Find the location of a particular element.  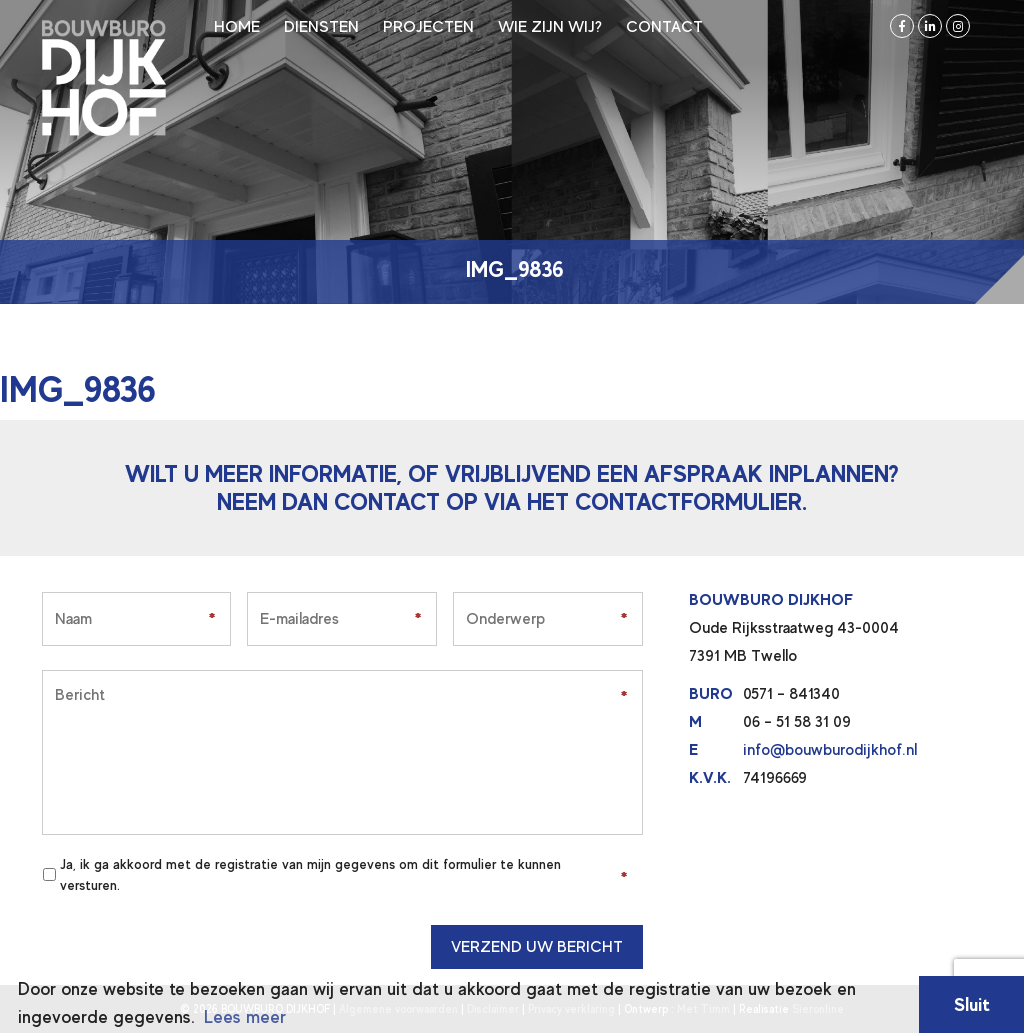

Wie zijn wij? is located at coordinates (550, 27).